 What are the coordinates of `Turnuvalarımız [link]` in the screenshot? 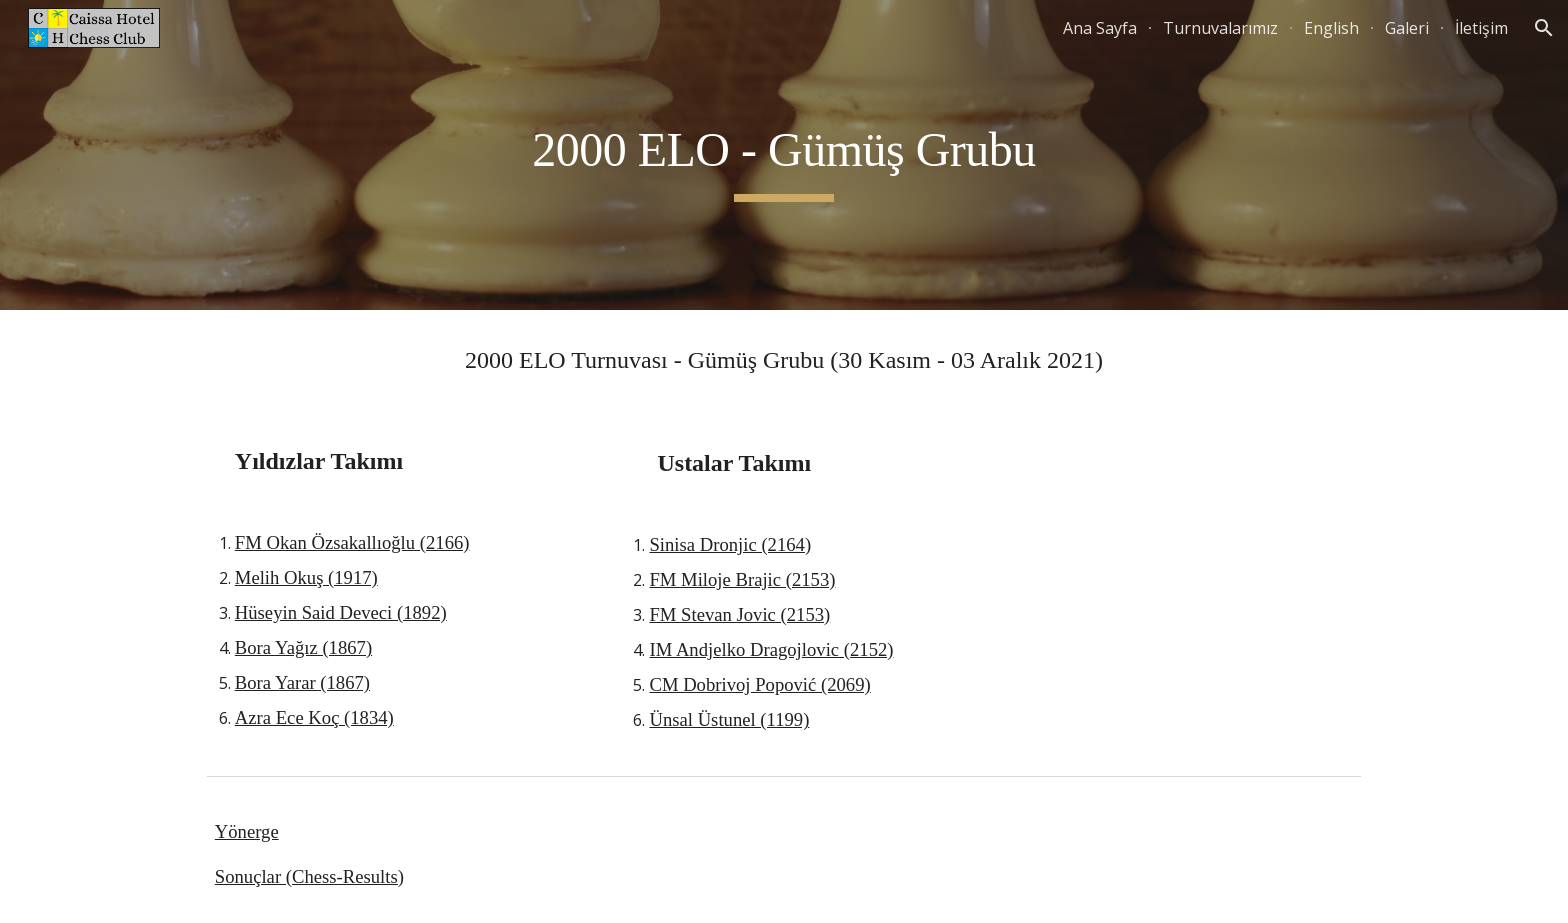 It's located at (1220, 28).